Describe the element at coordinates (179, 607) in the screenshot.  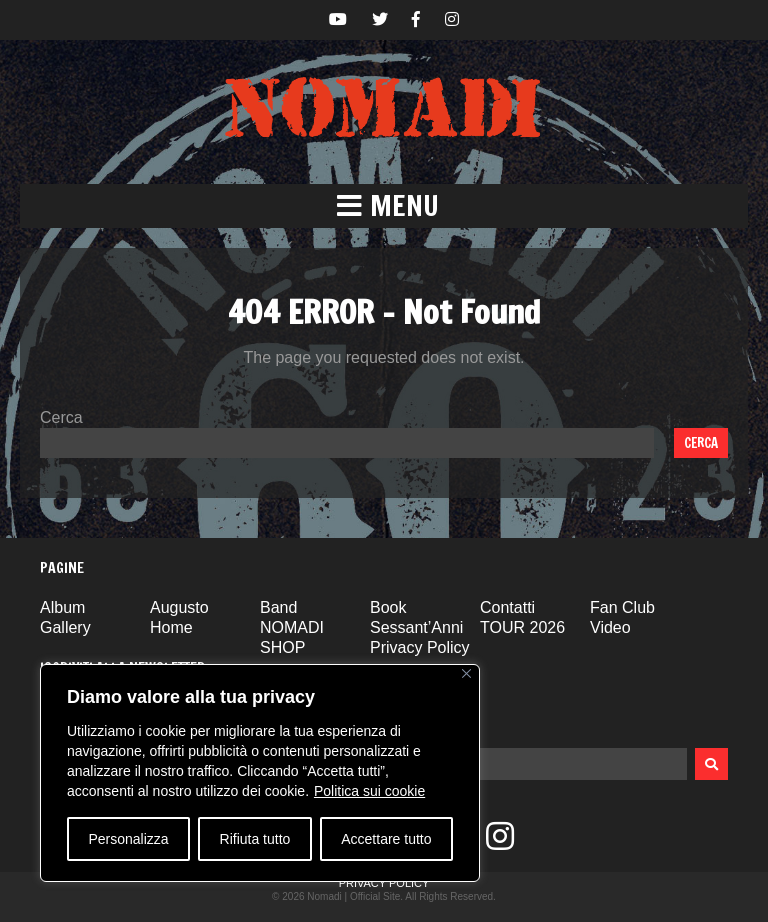
I see `Augusto` at that location.